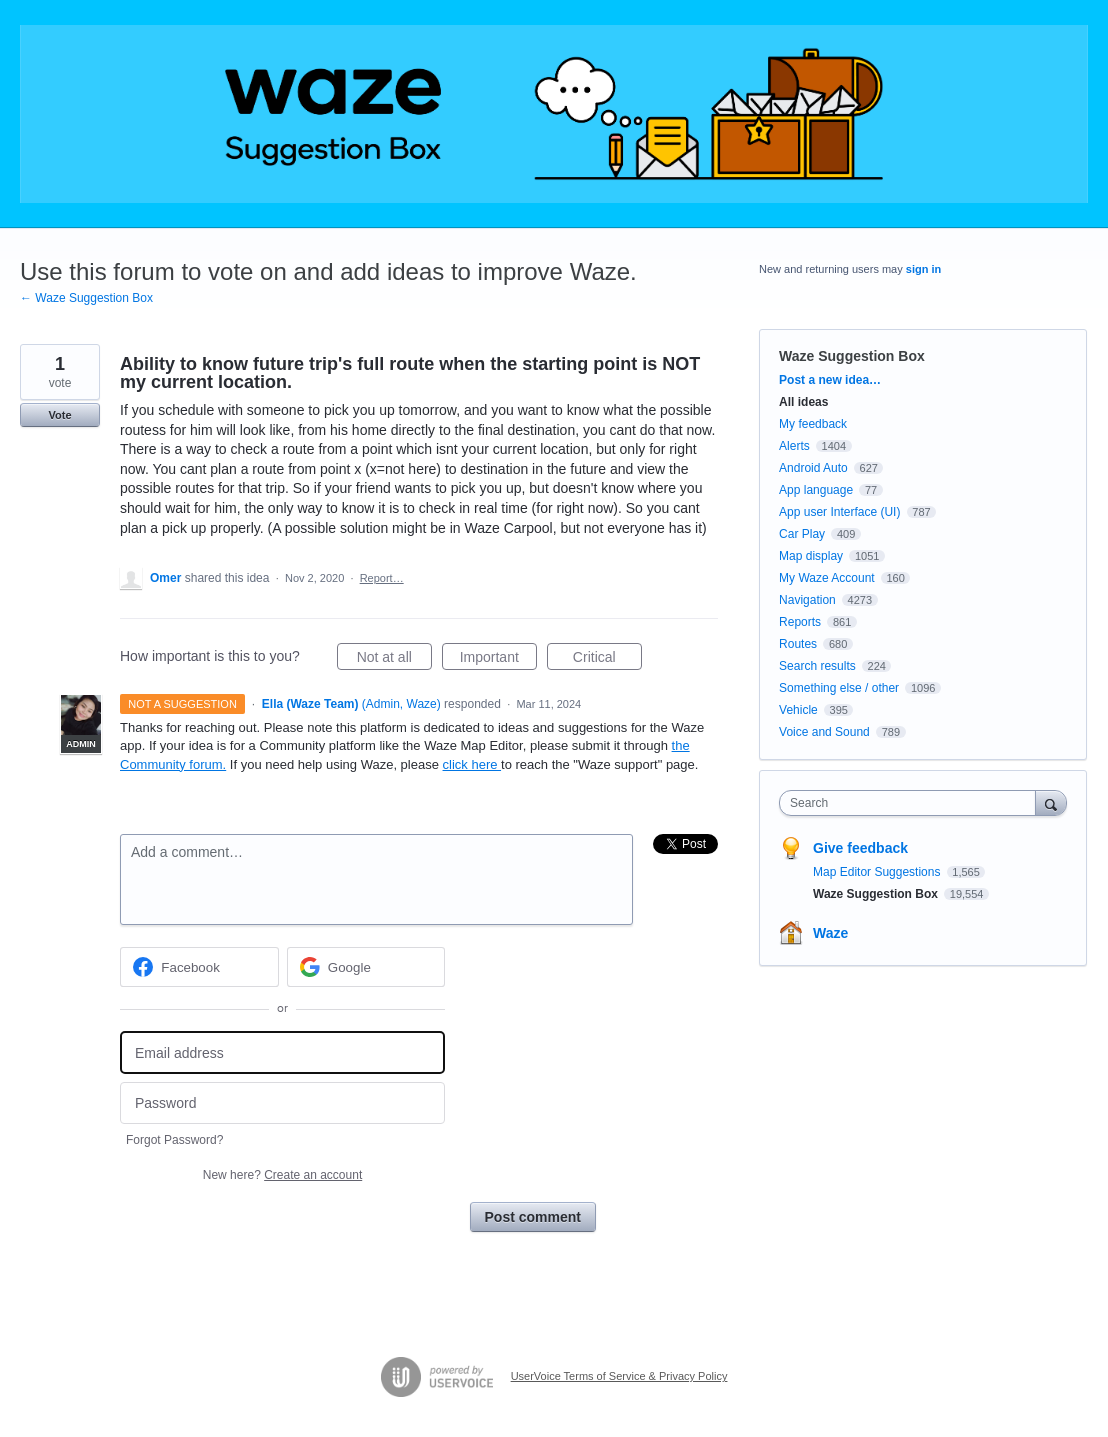  I want to click on Voice and Sound, so click(824, 732).